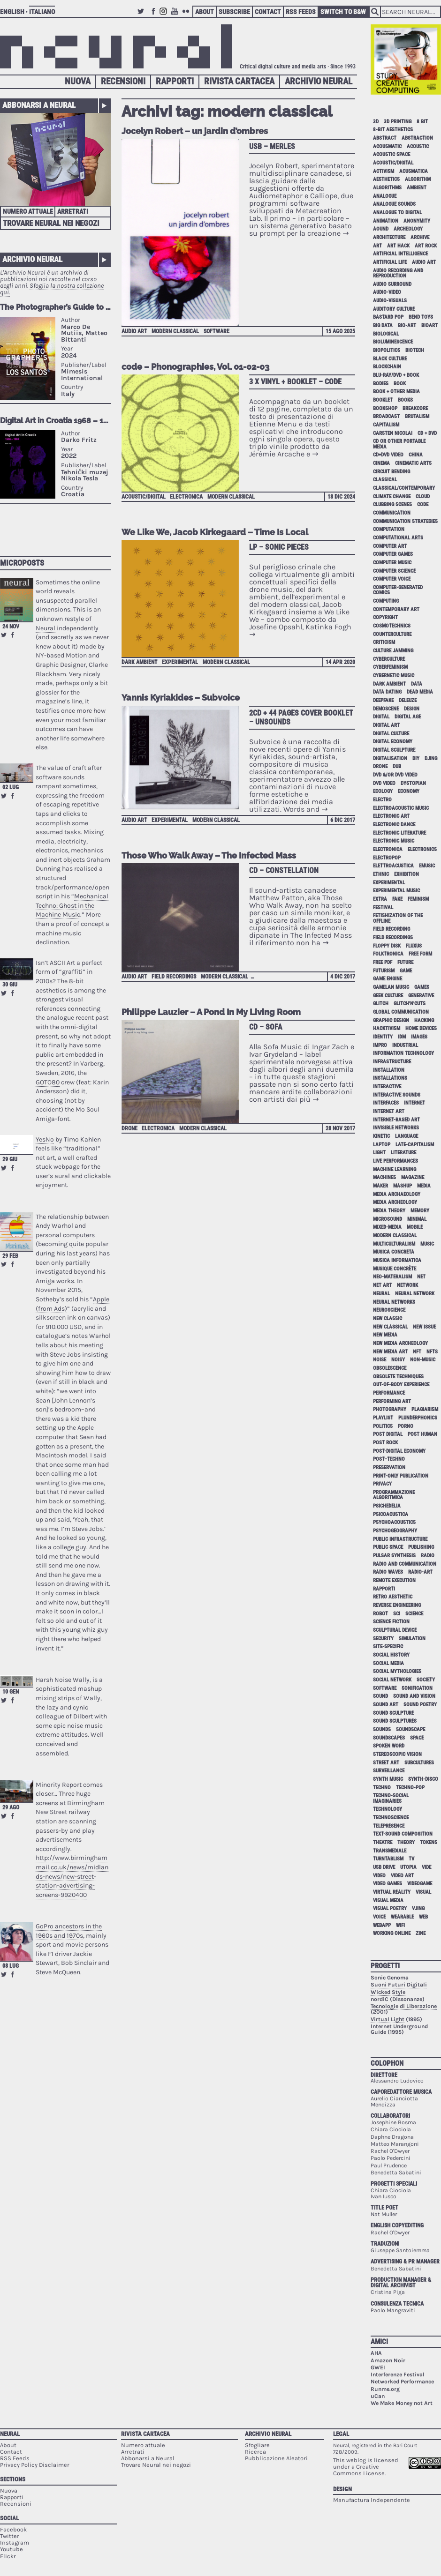 This screenshot has height=2576, width=441. What do you see at coordinates (379, 1360) in the screenshot?
I see `noise` at bounding box center [379, 1360].